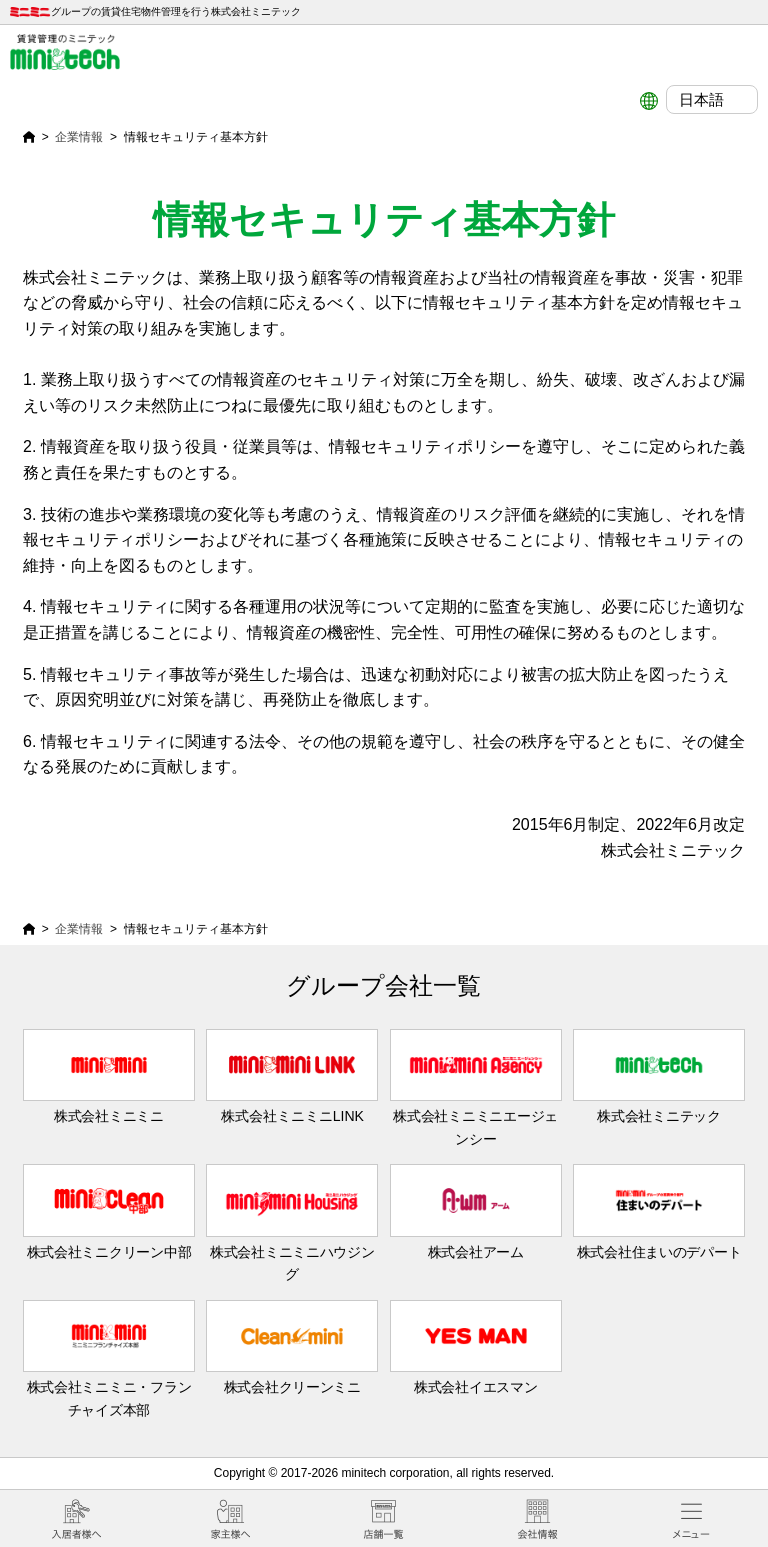 The height and width of the screenshot is (1547, 768). Describe the element at coordinates (292, 1347) in the screenshot. I see `株式会社クリーンミニ` at that location.